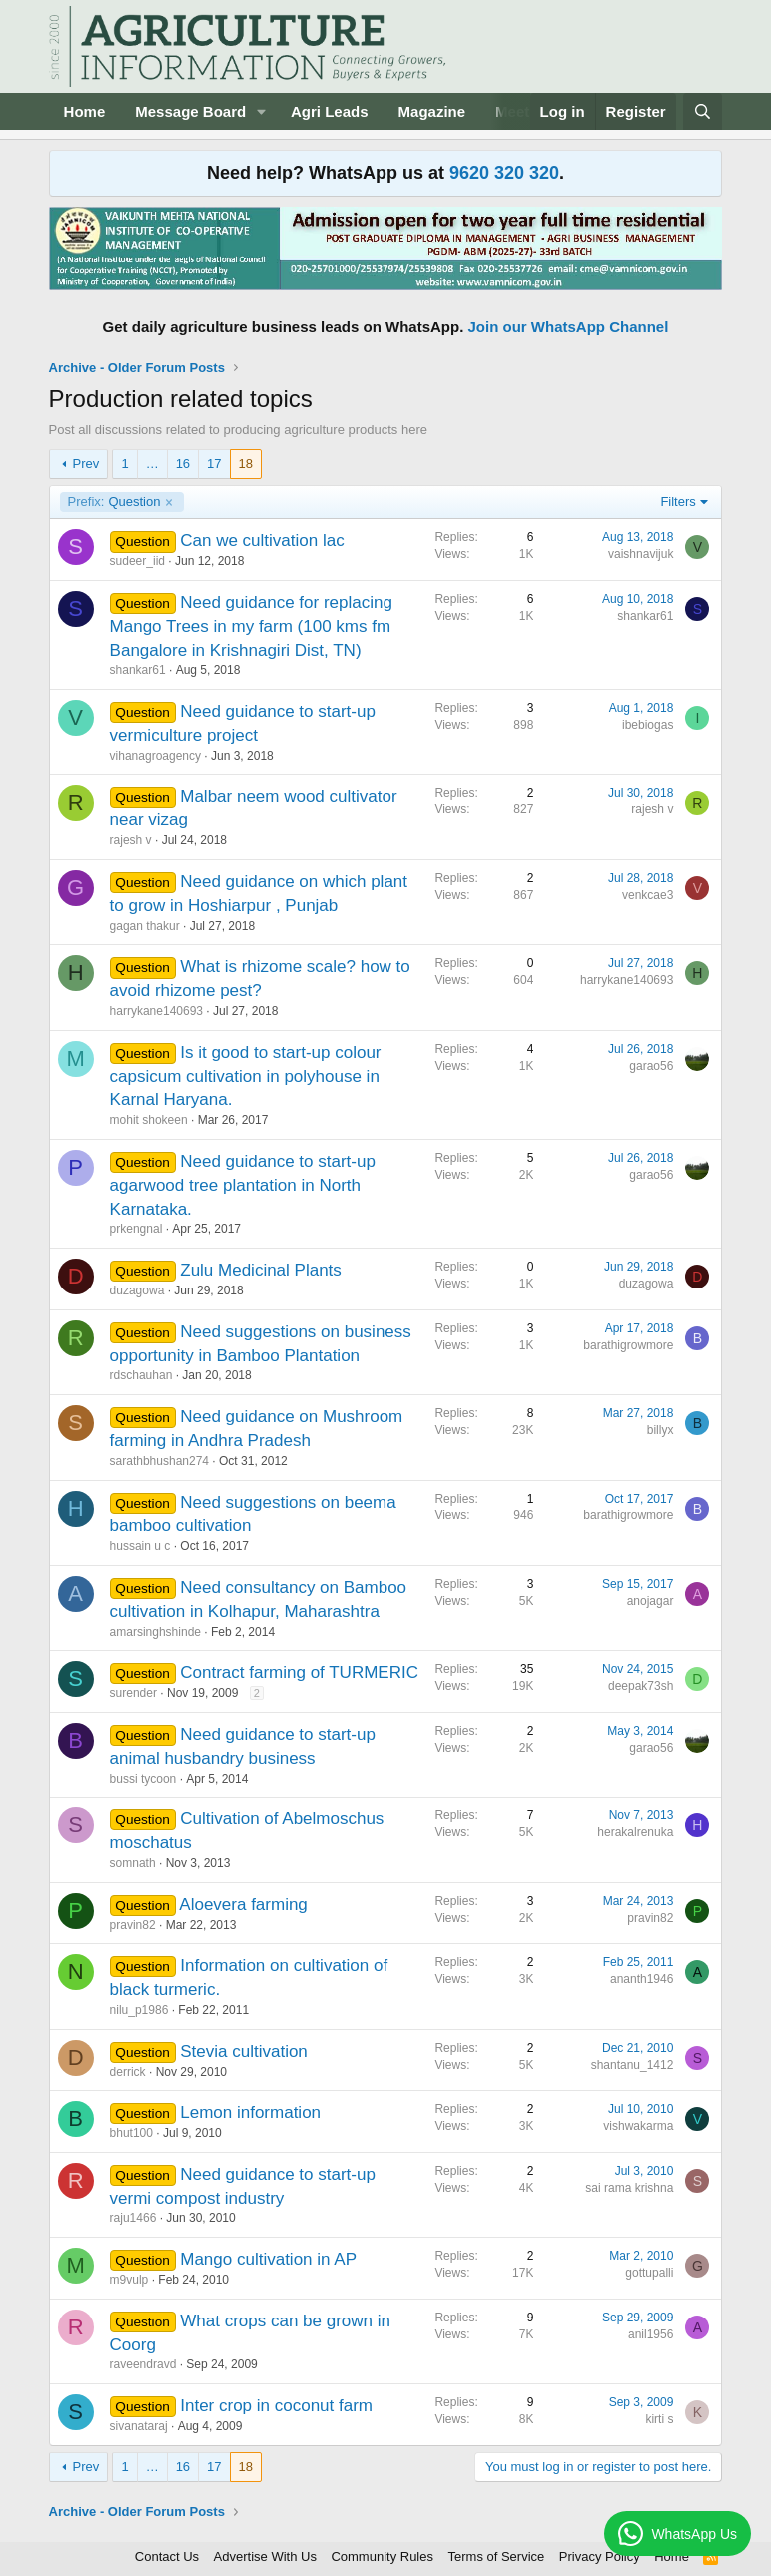 This screenshot has width=771, height=2576. What do you see at coordinates (131, 840) in the screenshot?
I see `rajesh v` at bounding box center [131, 840].